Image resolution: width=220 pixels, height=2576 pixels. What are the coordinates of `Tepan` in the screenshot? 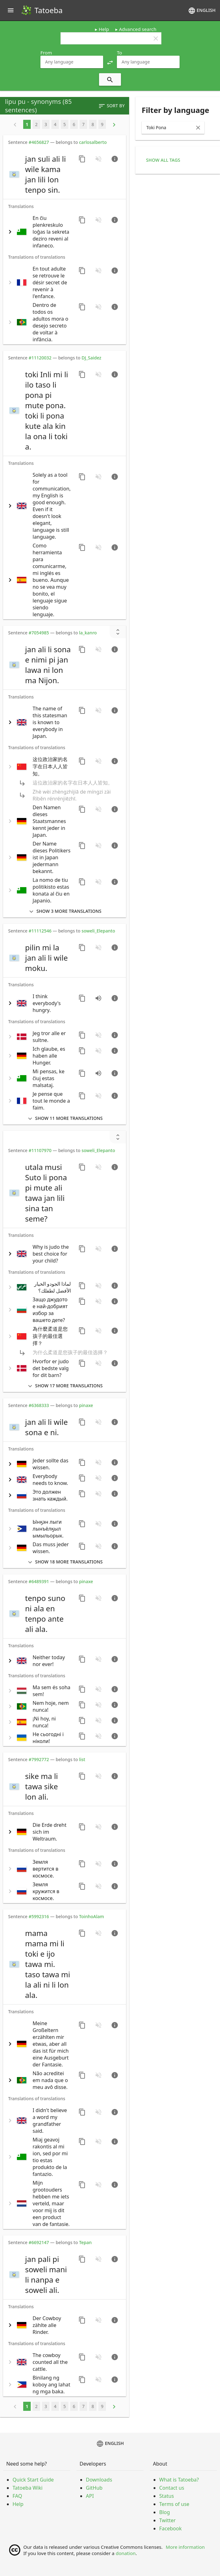 It's located at (85, 2242).